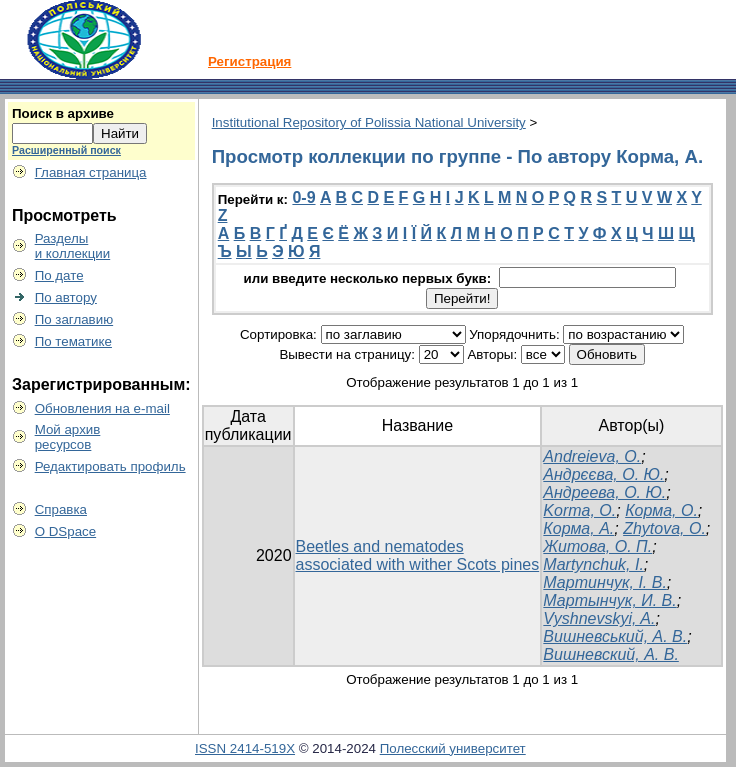 This screenshot has width=736, height=767. Describe the element at coordinates (604, 492) in the screenshot. I see `Андреева, О. Ю.` at that location.